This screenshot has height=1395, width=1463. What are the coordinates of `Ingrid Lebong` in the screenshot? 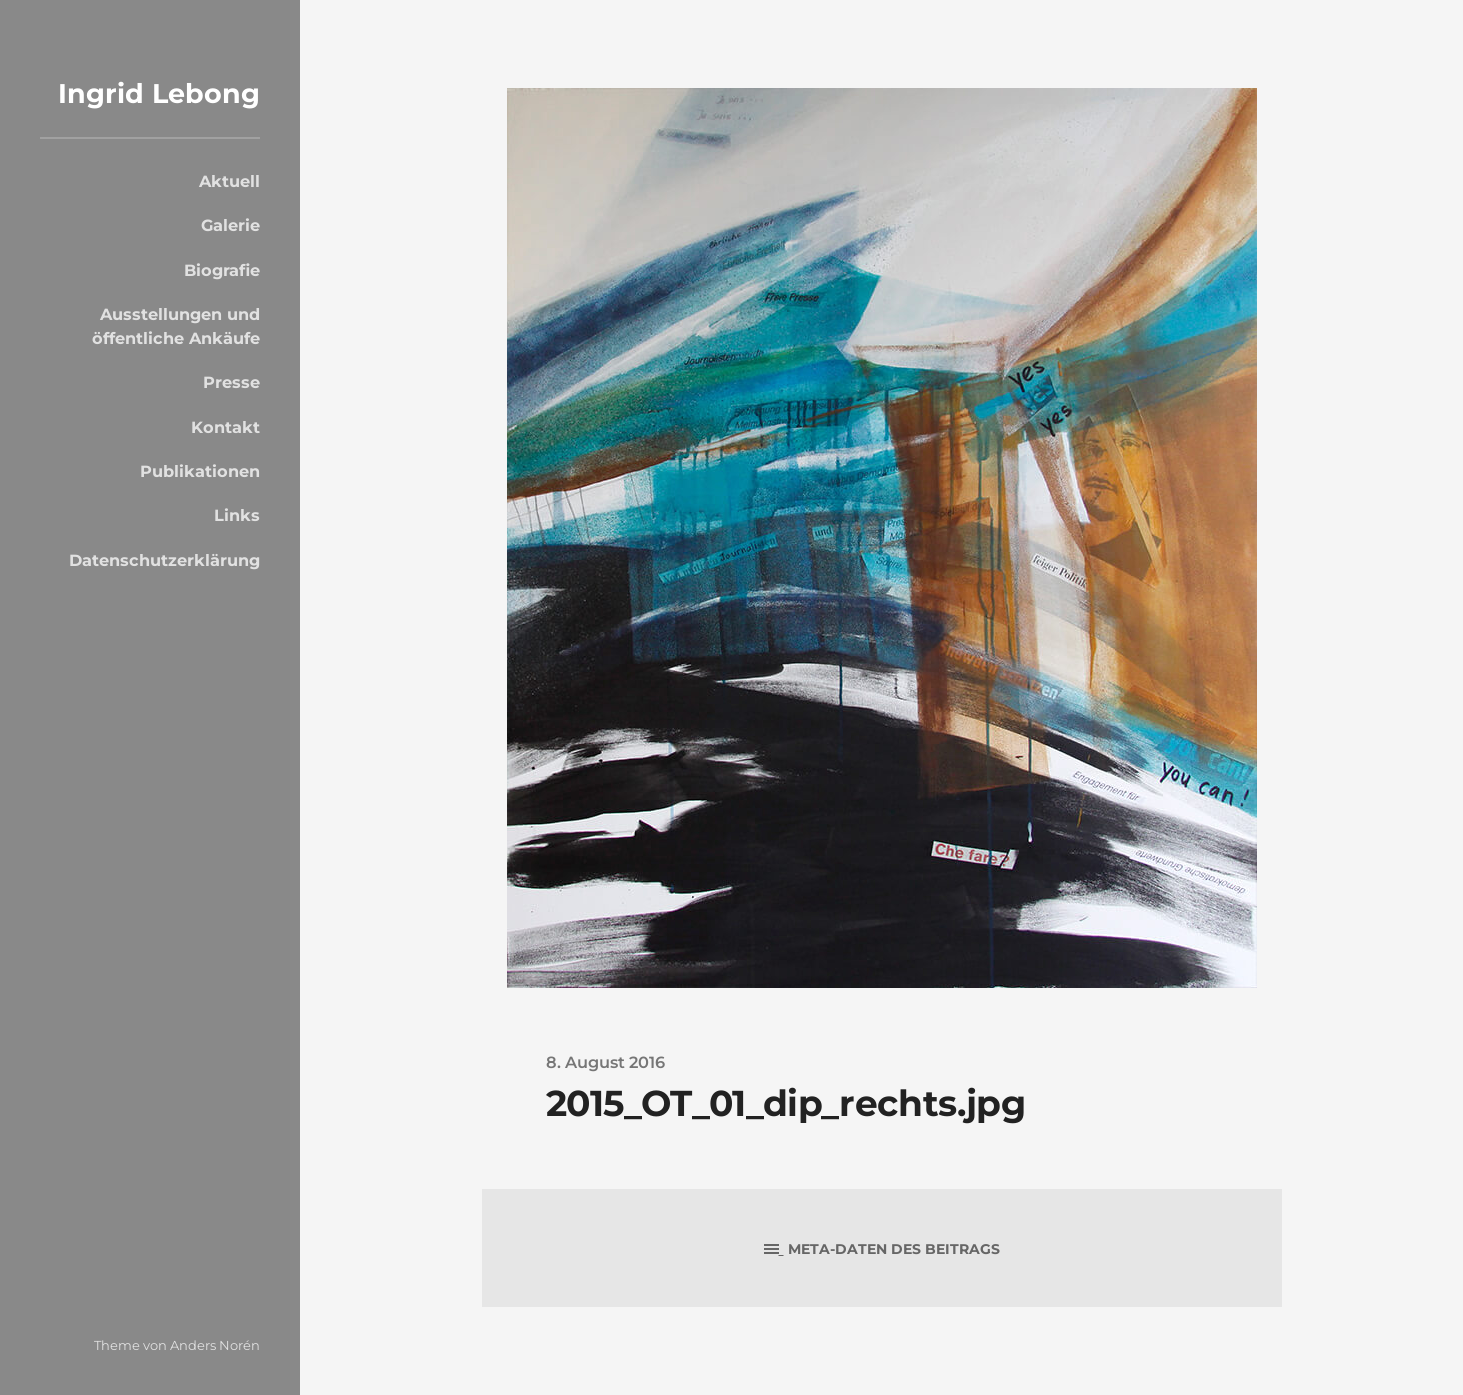 It's located at (159, 93).